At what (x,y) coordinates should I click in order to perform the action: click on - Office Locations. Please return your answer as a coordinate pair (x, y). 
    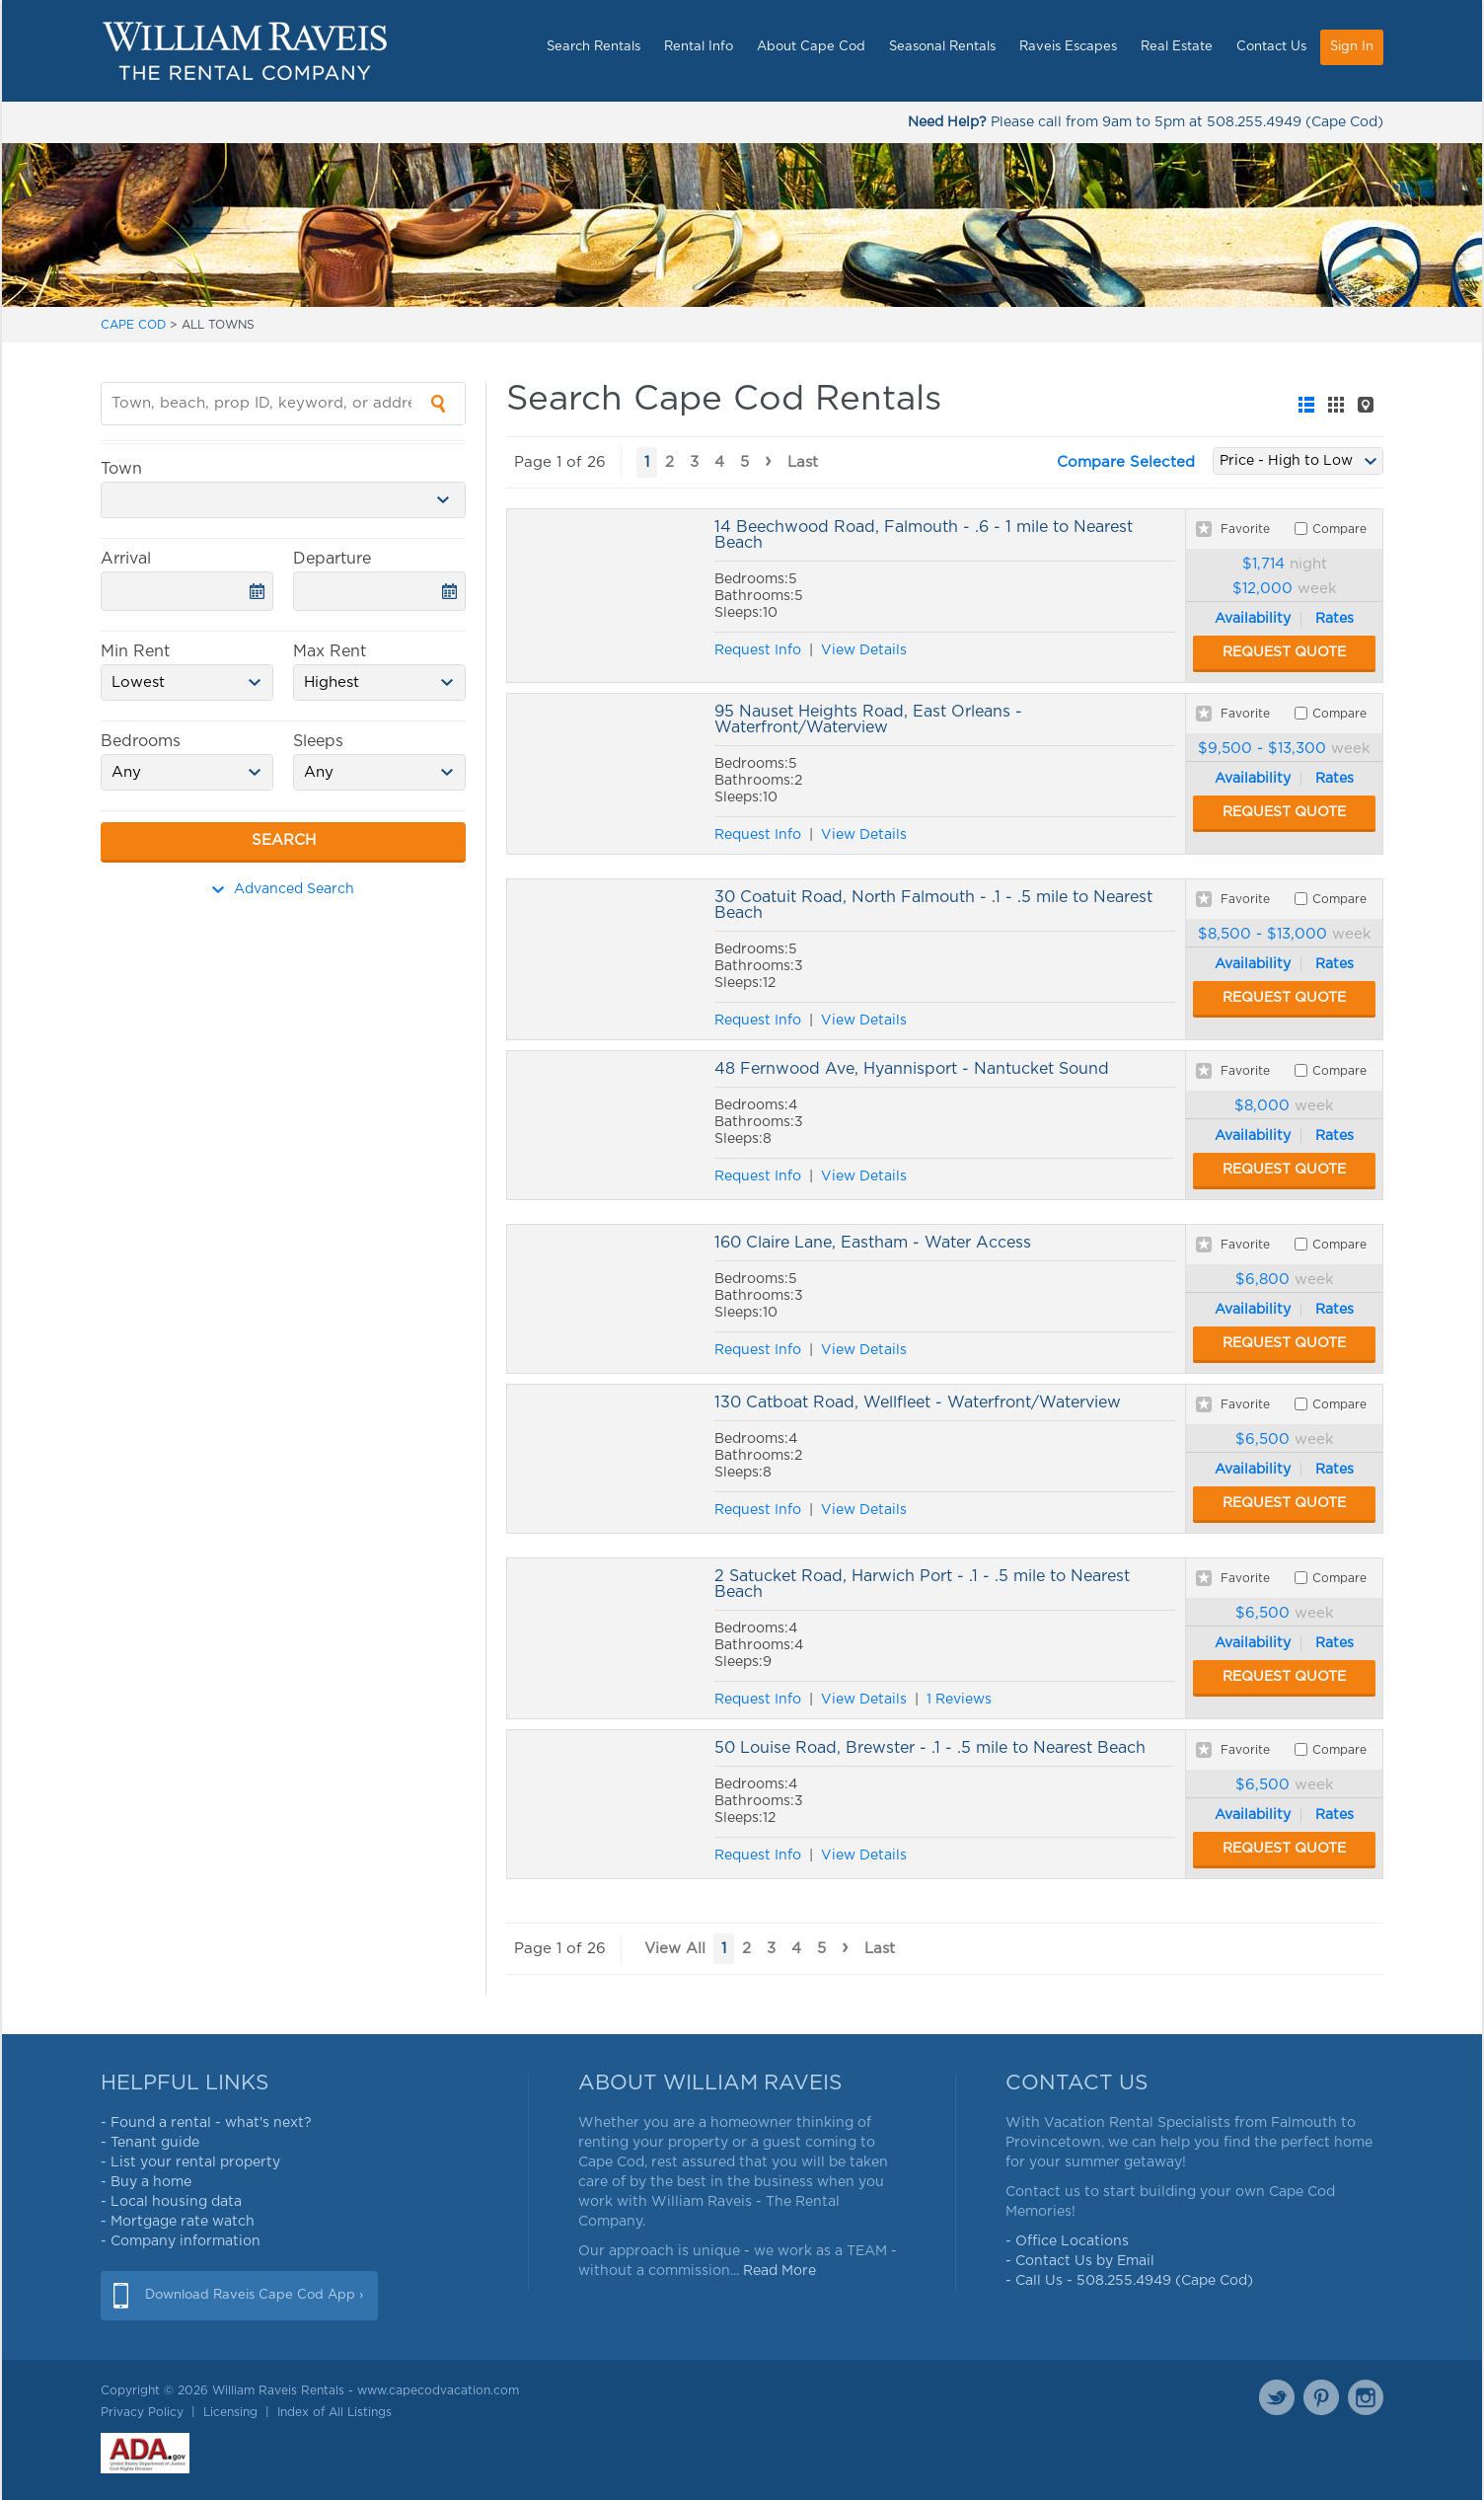
    Looking at the image, I should click on (1067, 2241).